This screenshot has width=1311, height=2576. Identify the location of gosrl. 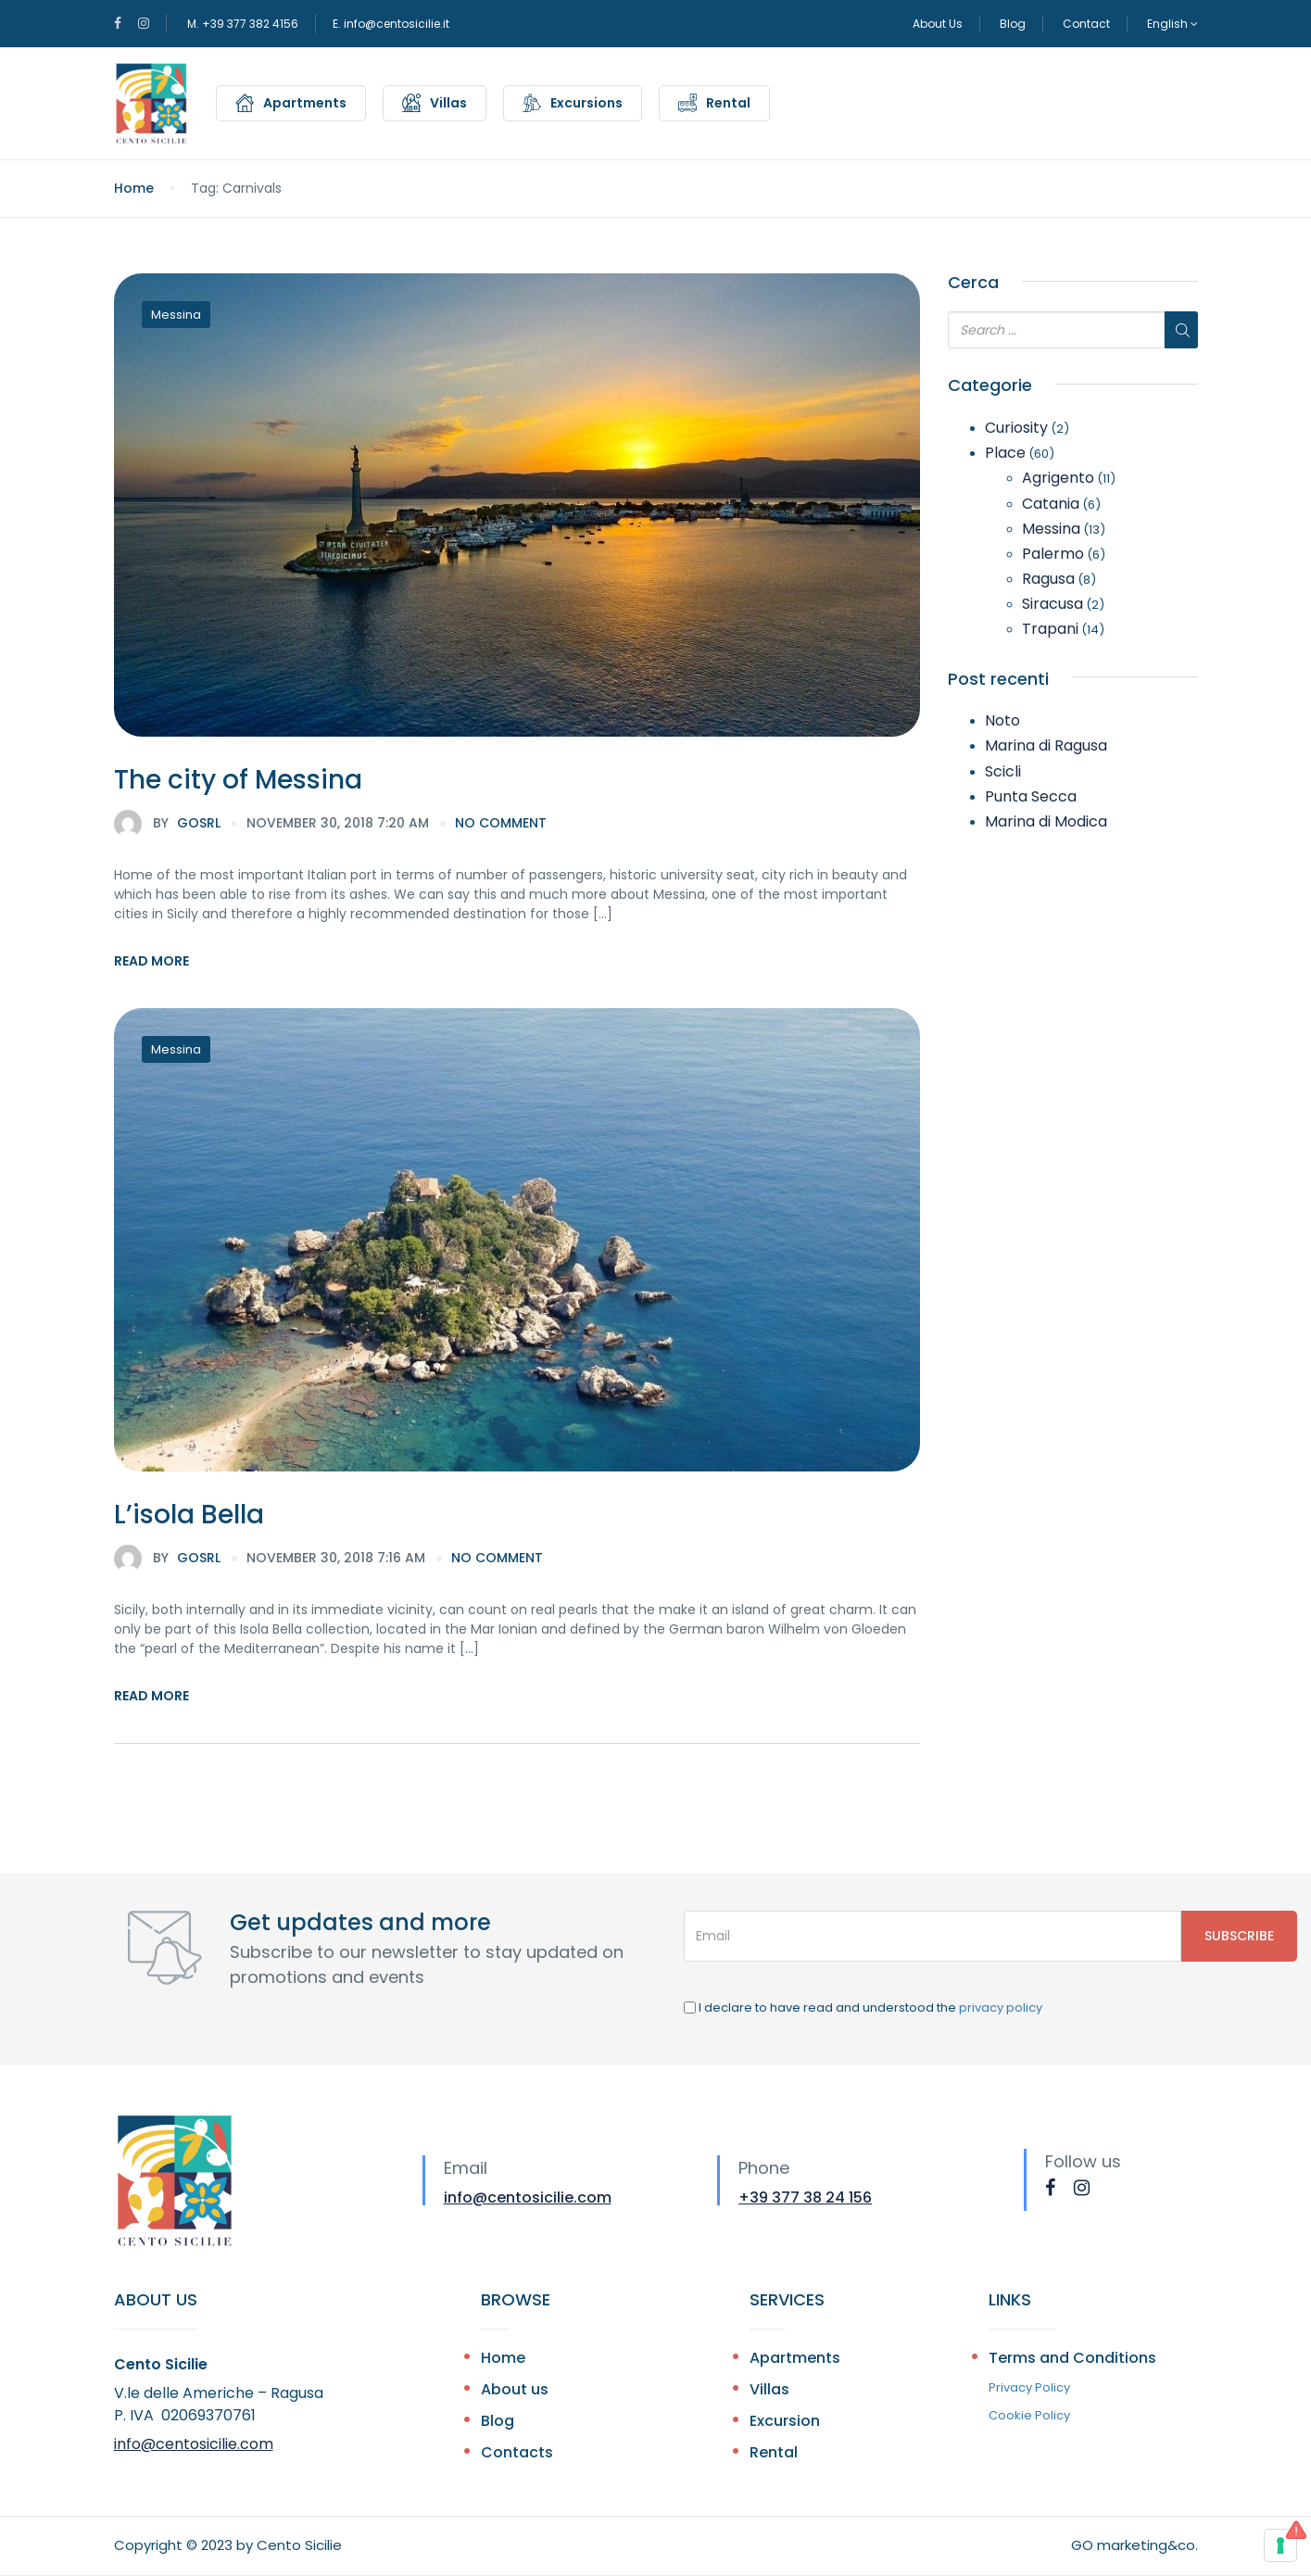
(167, 824).